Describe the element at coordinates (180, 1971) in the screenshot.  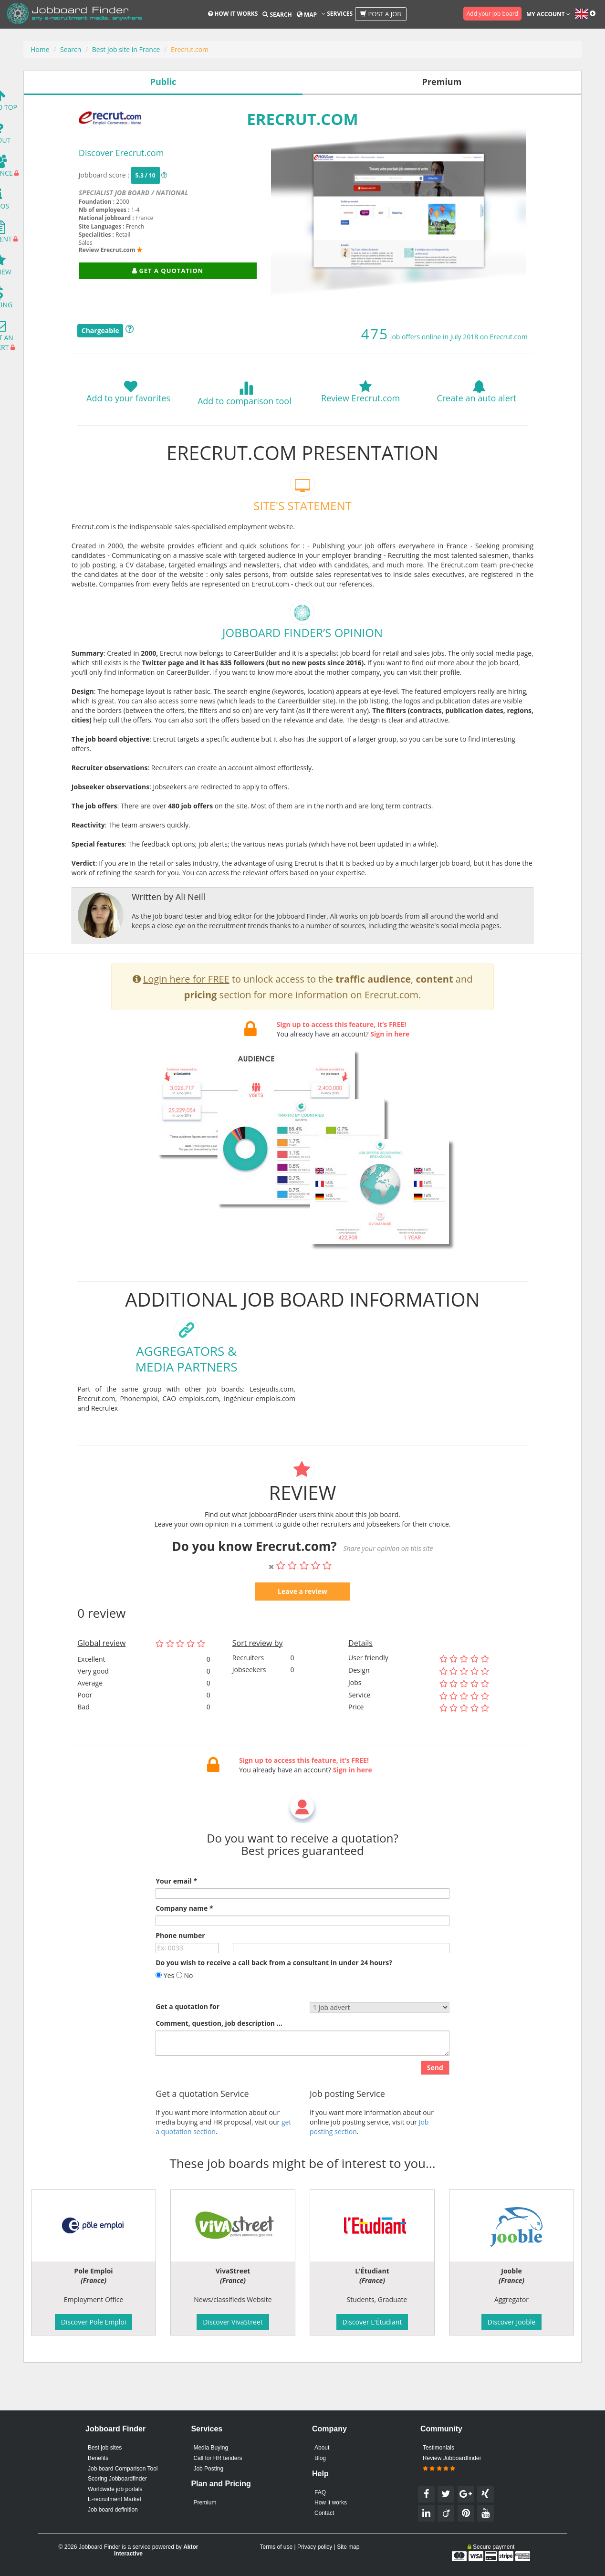
I see `Phone number` at that location.